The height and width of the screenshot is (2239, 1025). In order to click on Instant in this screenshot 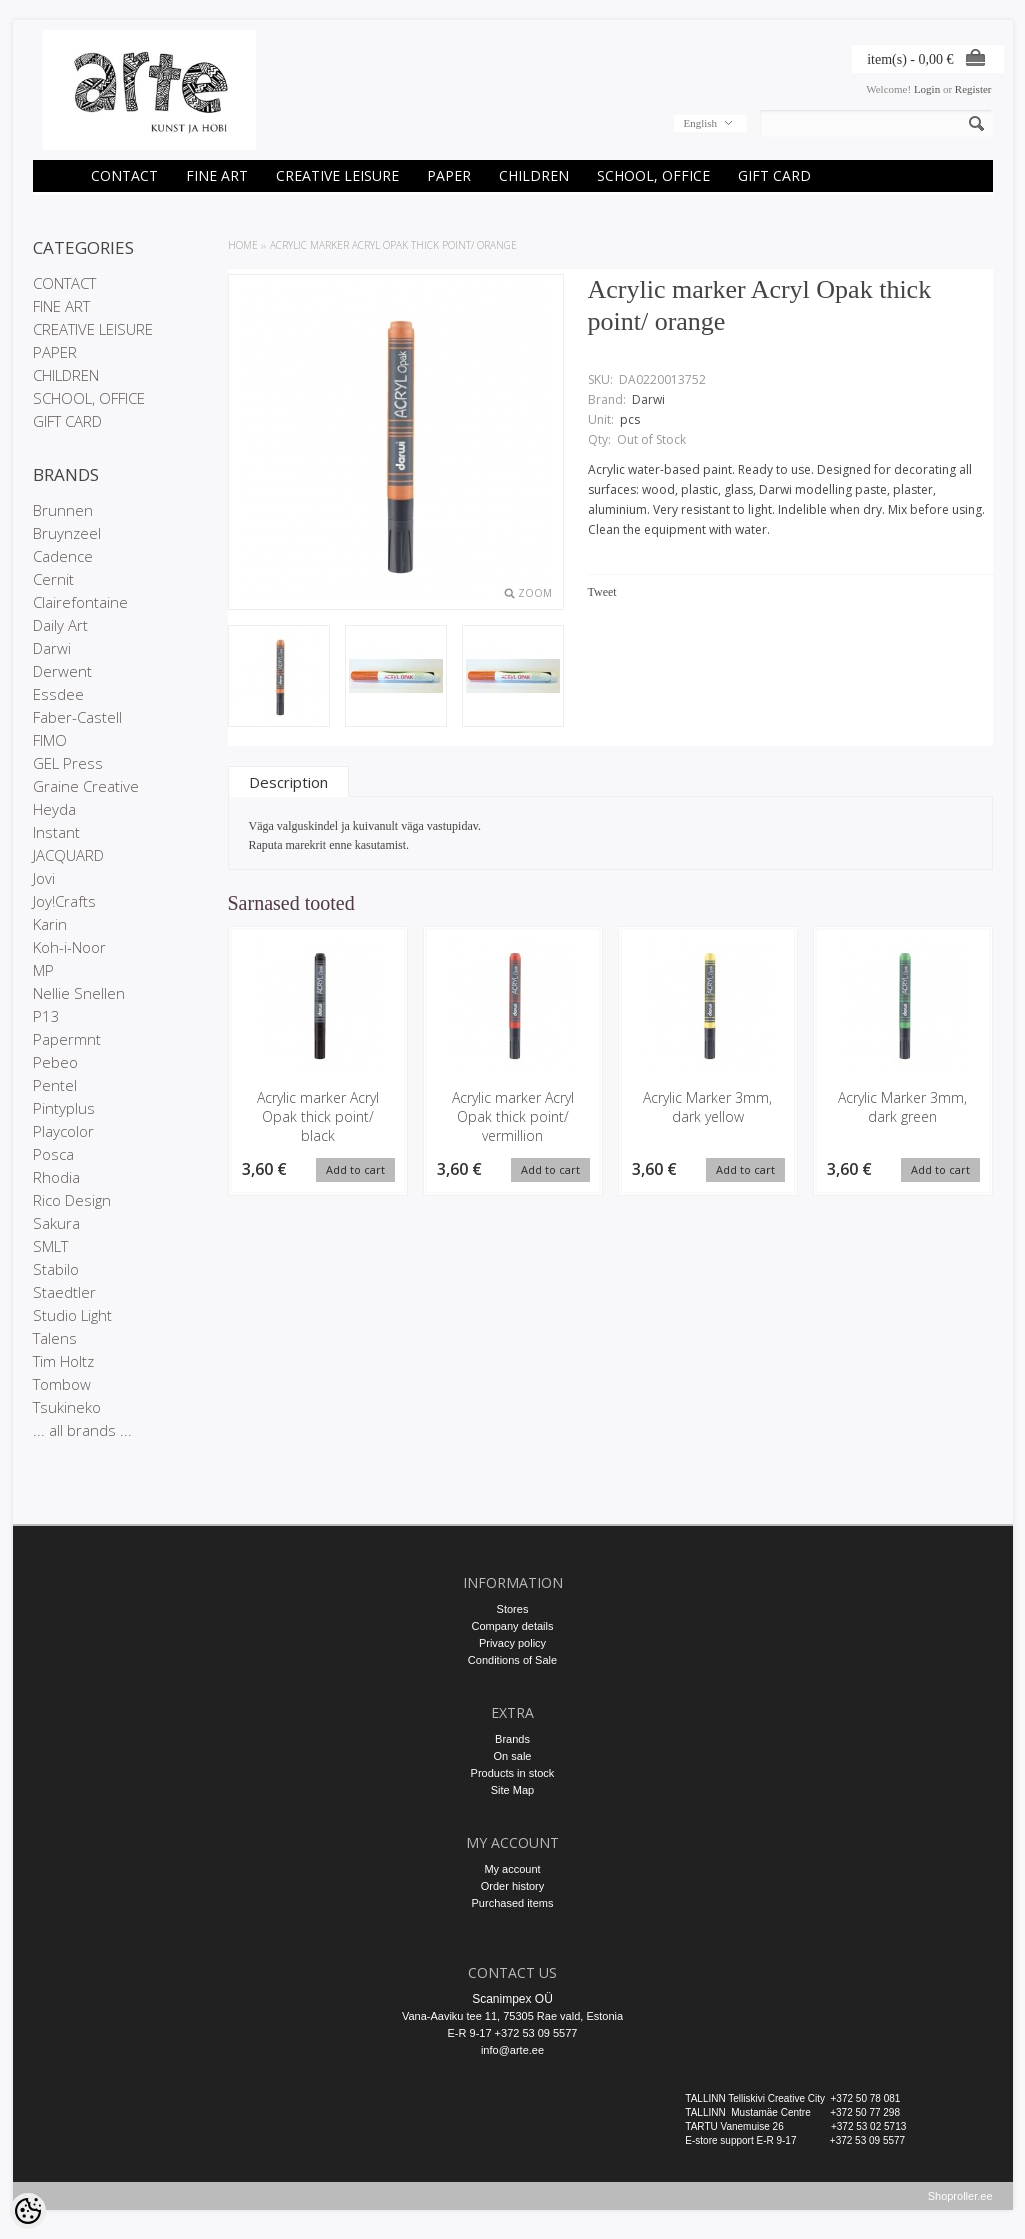, I will do `click(56, 832)`.